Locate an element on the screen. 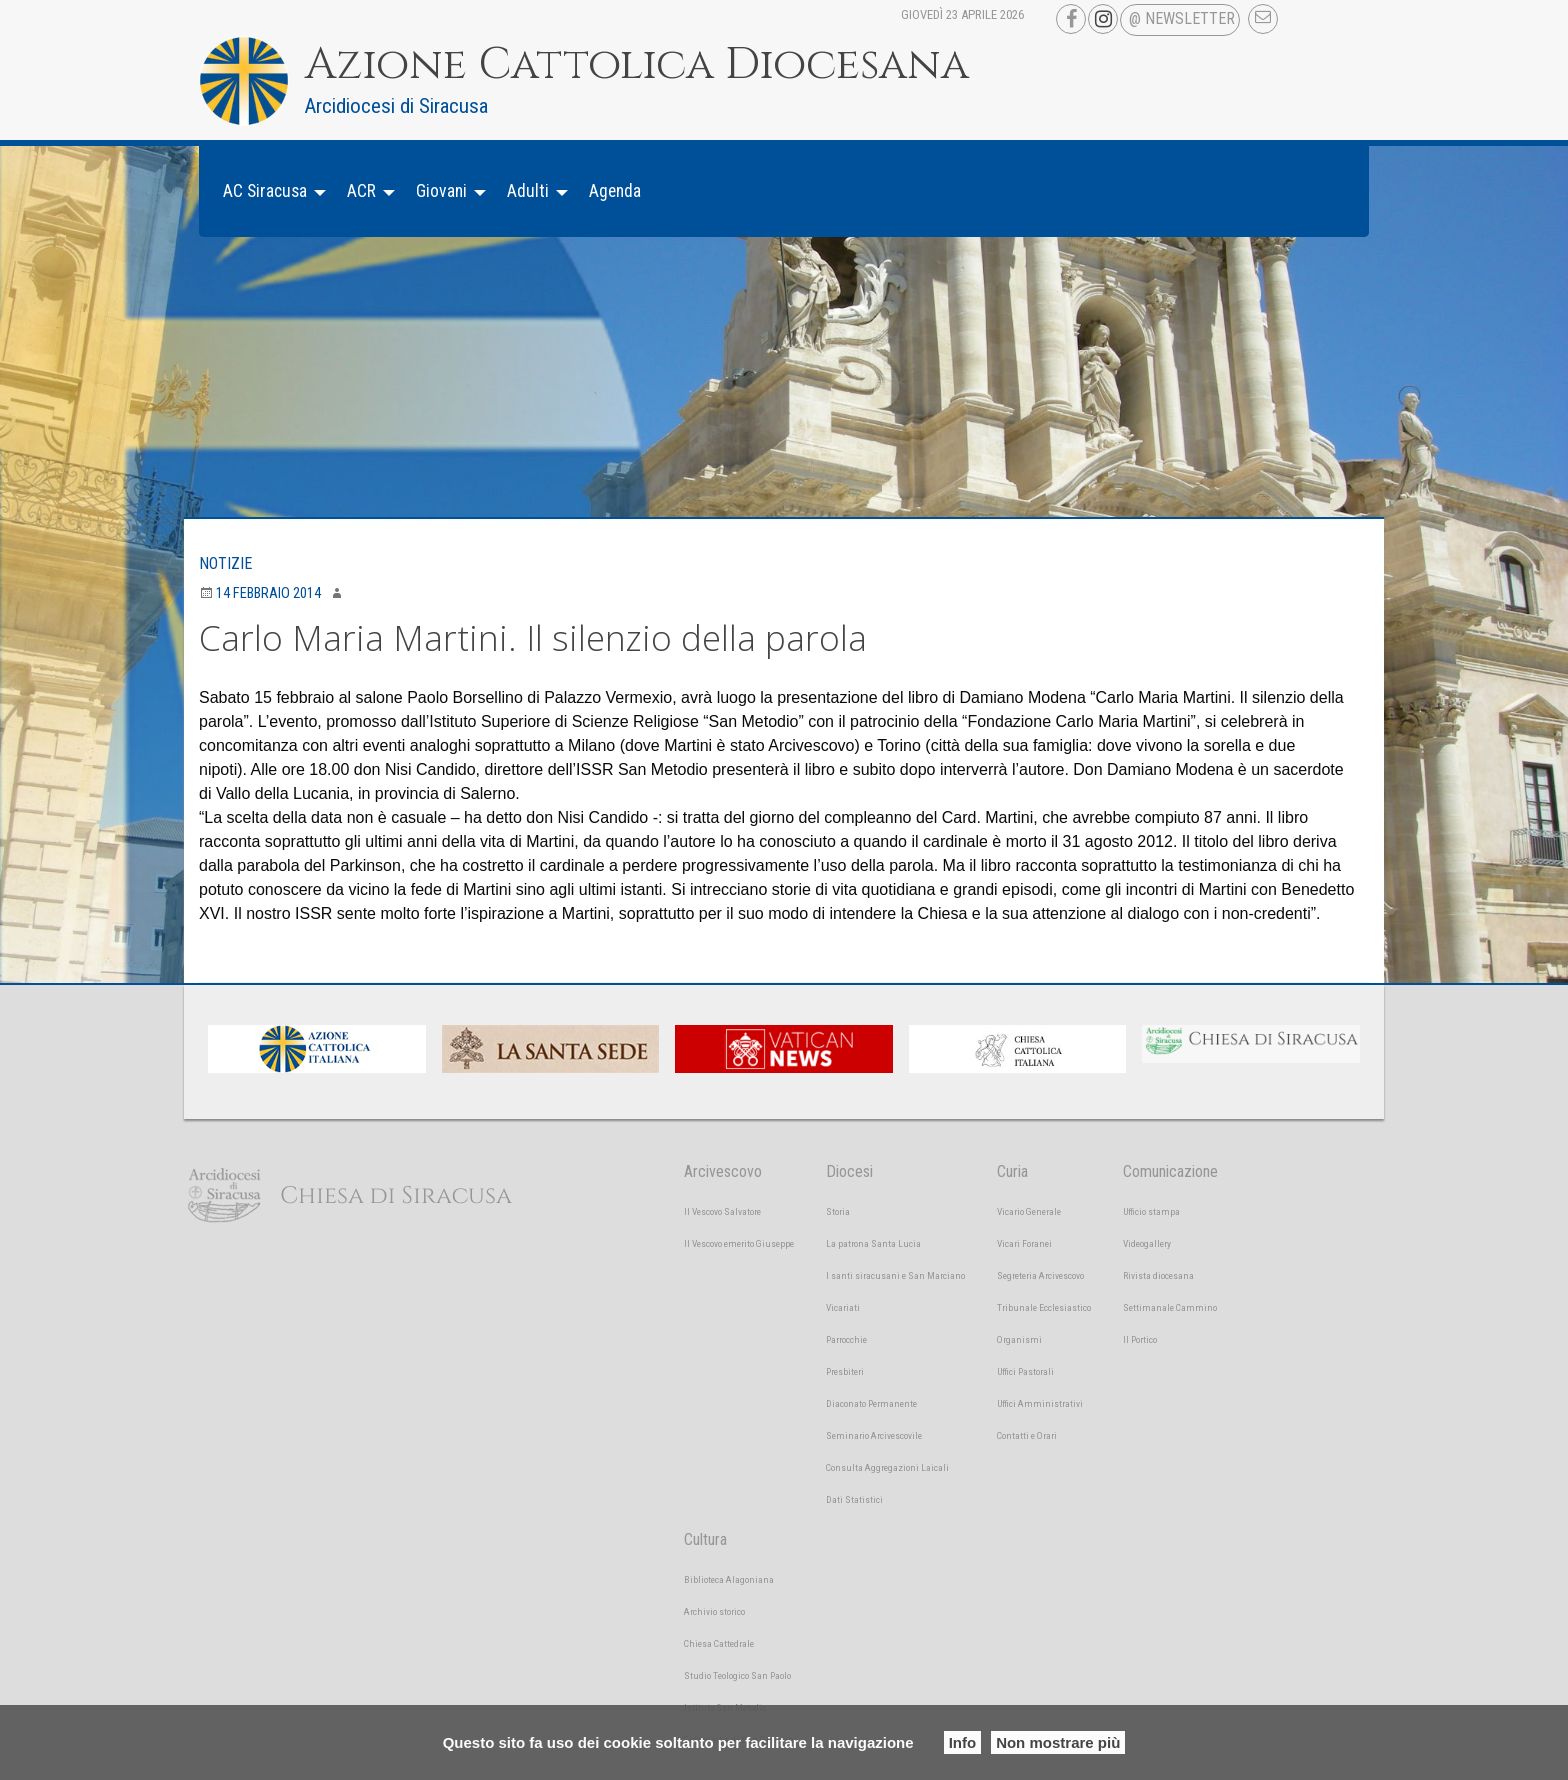 The height and width of the screenshot is (1780, 1568). ACR is located at coordinates (361, 191).